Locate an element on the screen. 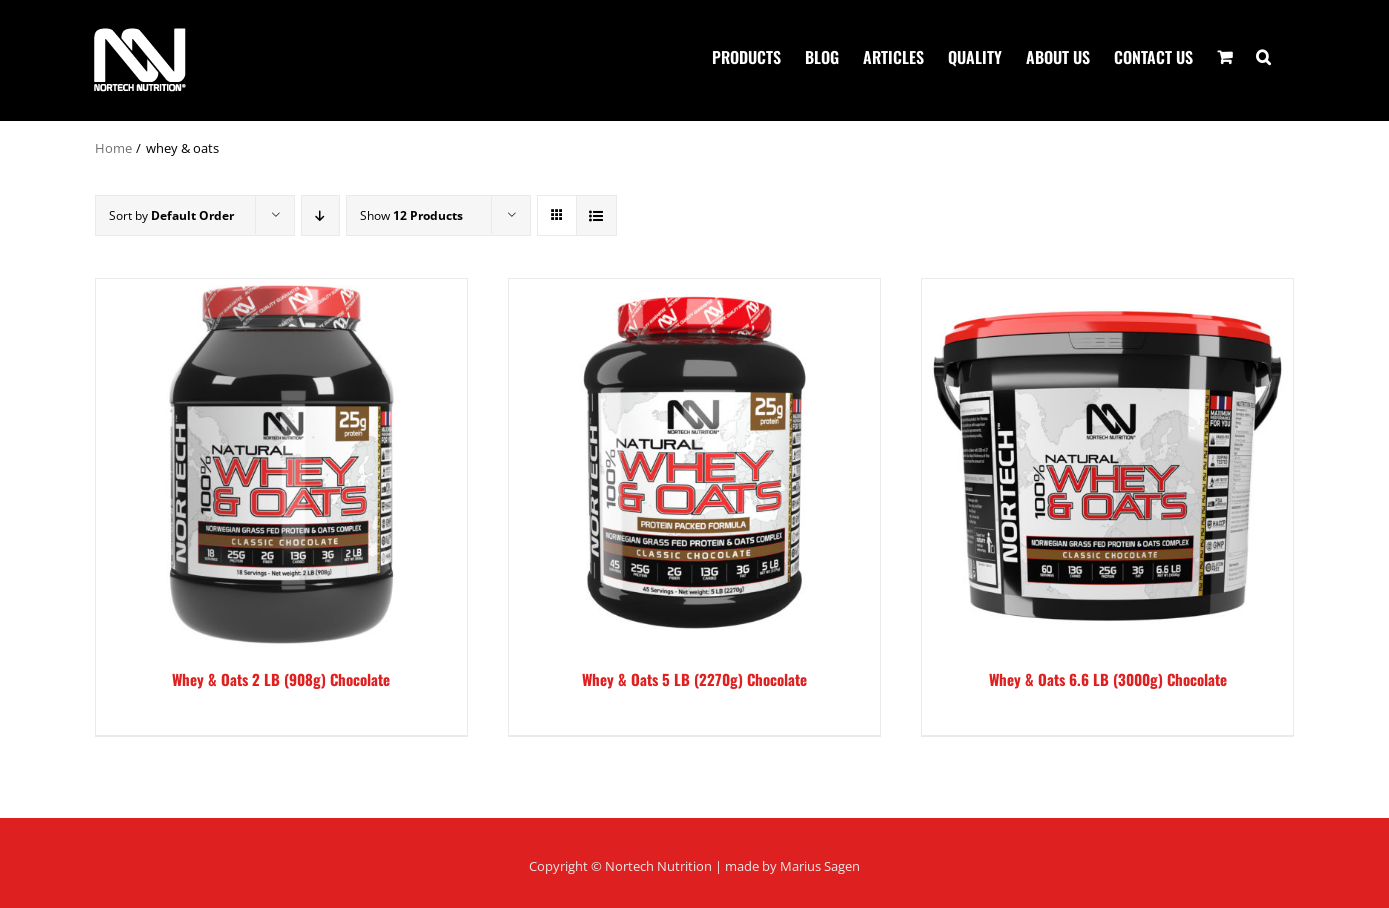 The width and height of the screenshot is (1389, 908). Whey & Oats 2 LB (908g) Chocolate is located at coordinates (281, 679).